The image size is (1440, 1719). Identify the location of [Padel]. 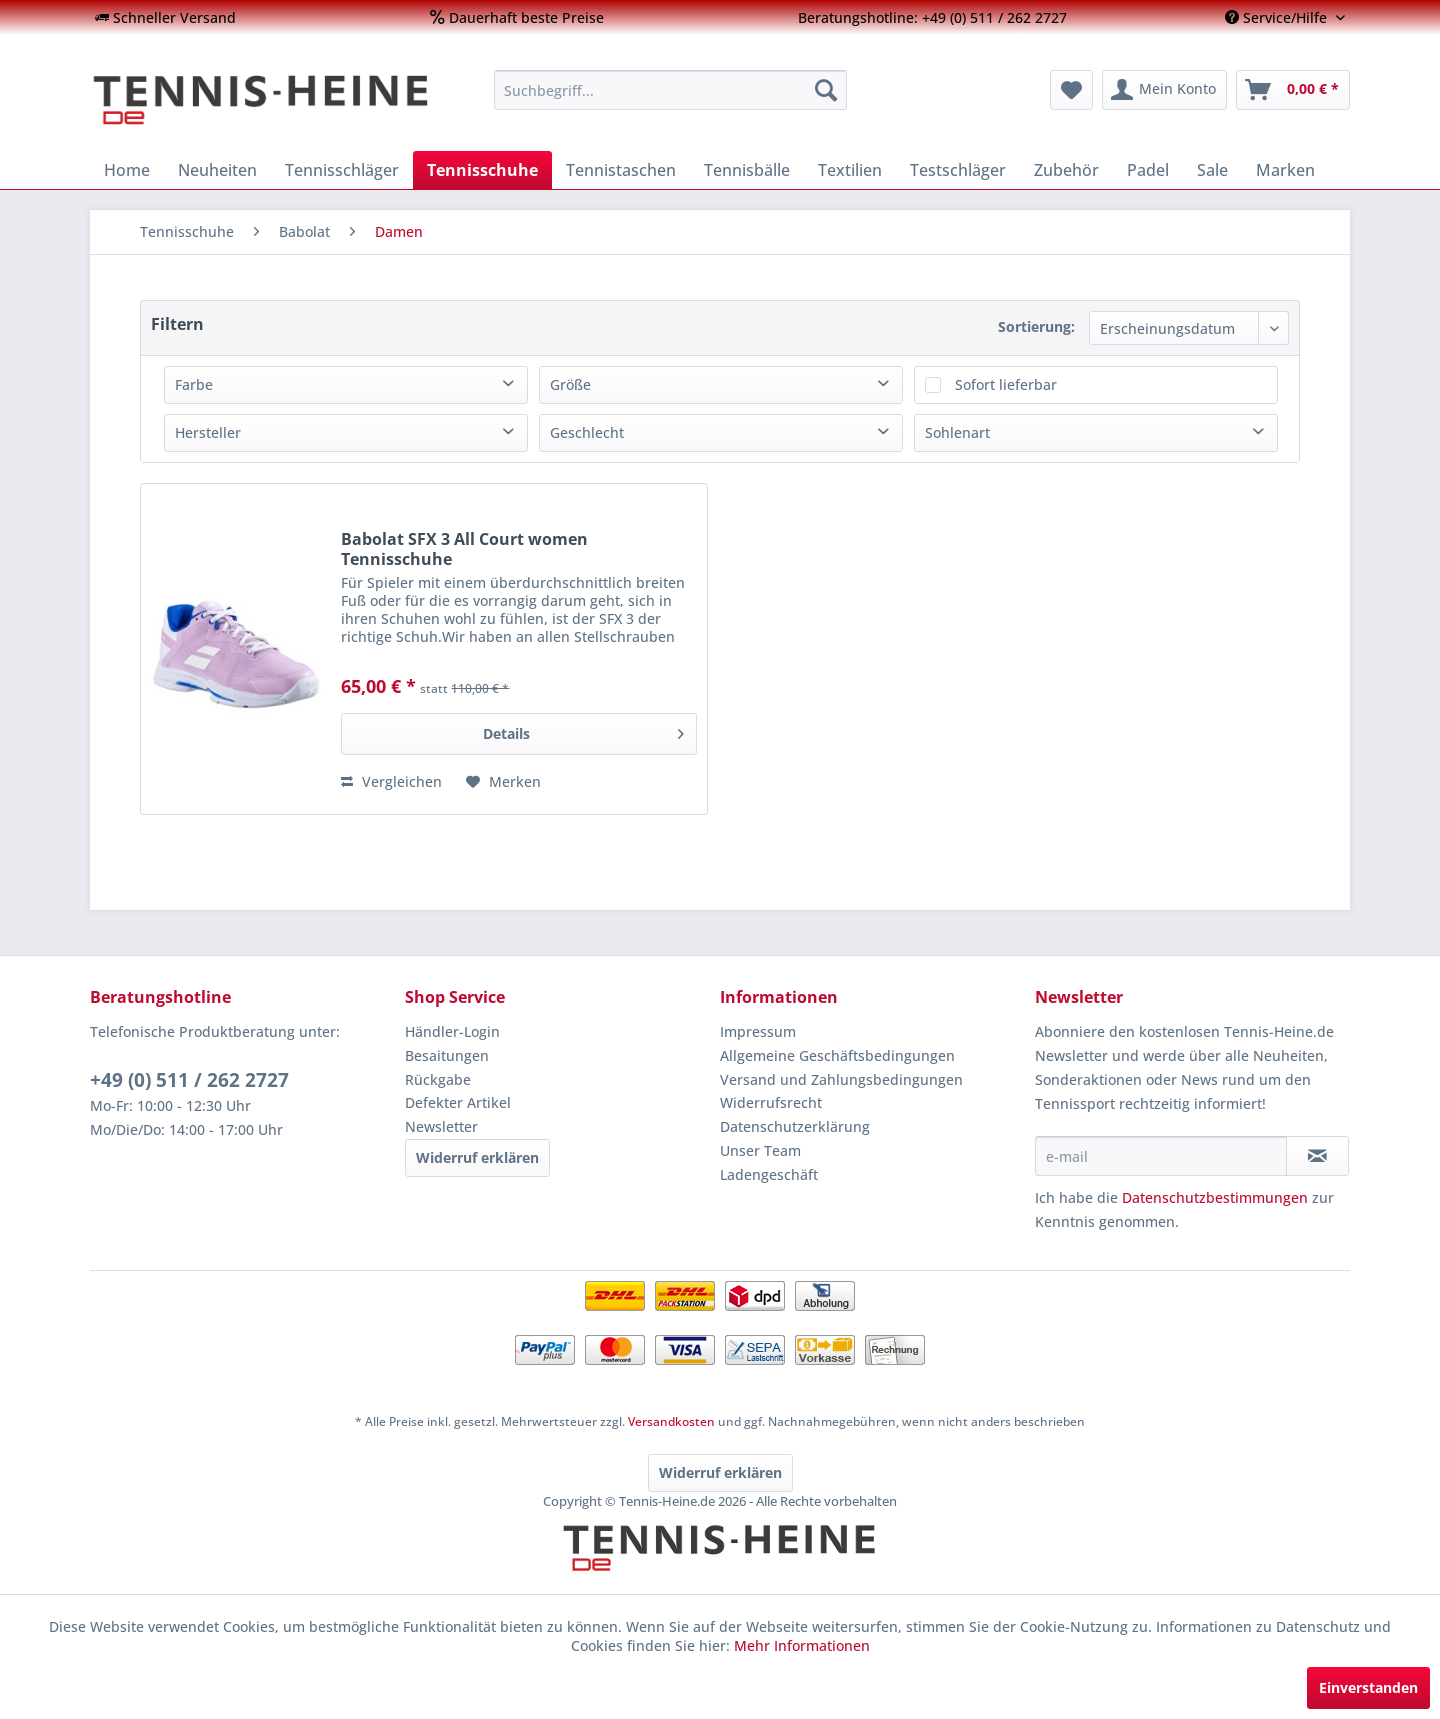
(1148, 170).